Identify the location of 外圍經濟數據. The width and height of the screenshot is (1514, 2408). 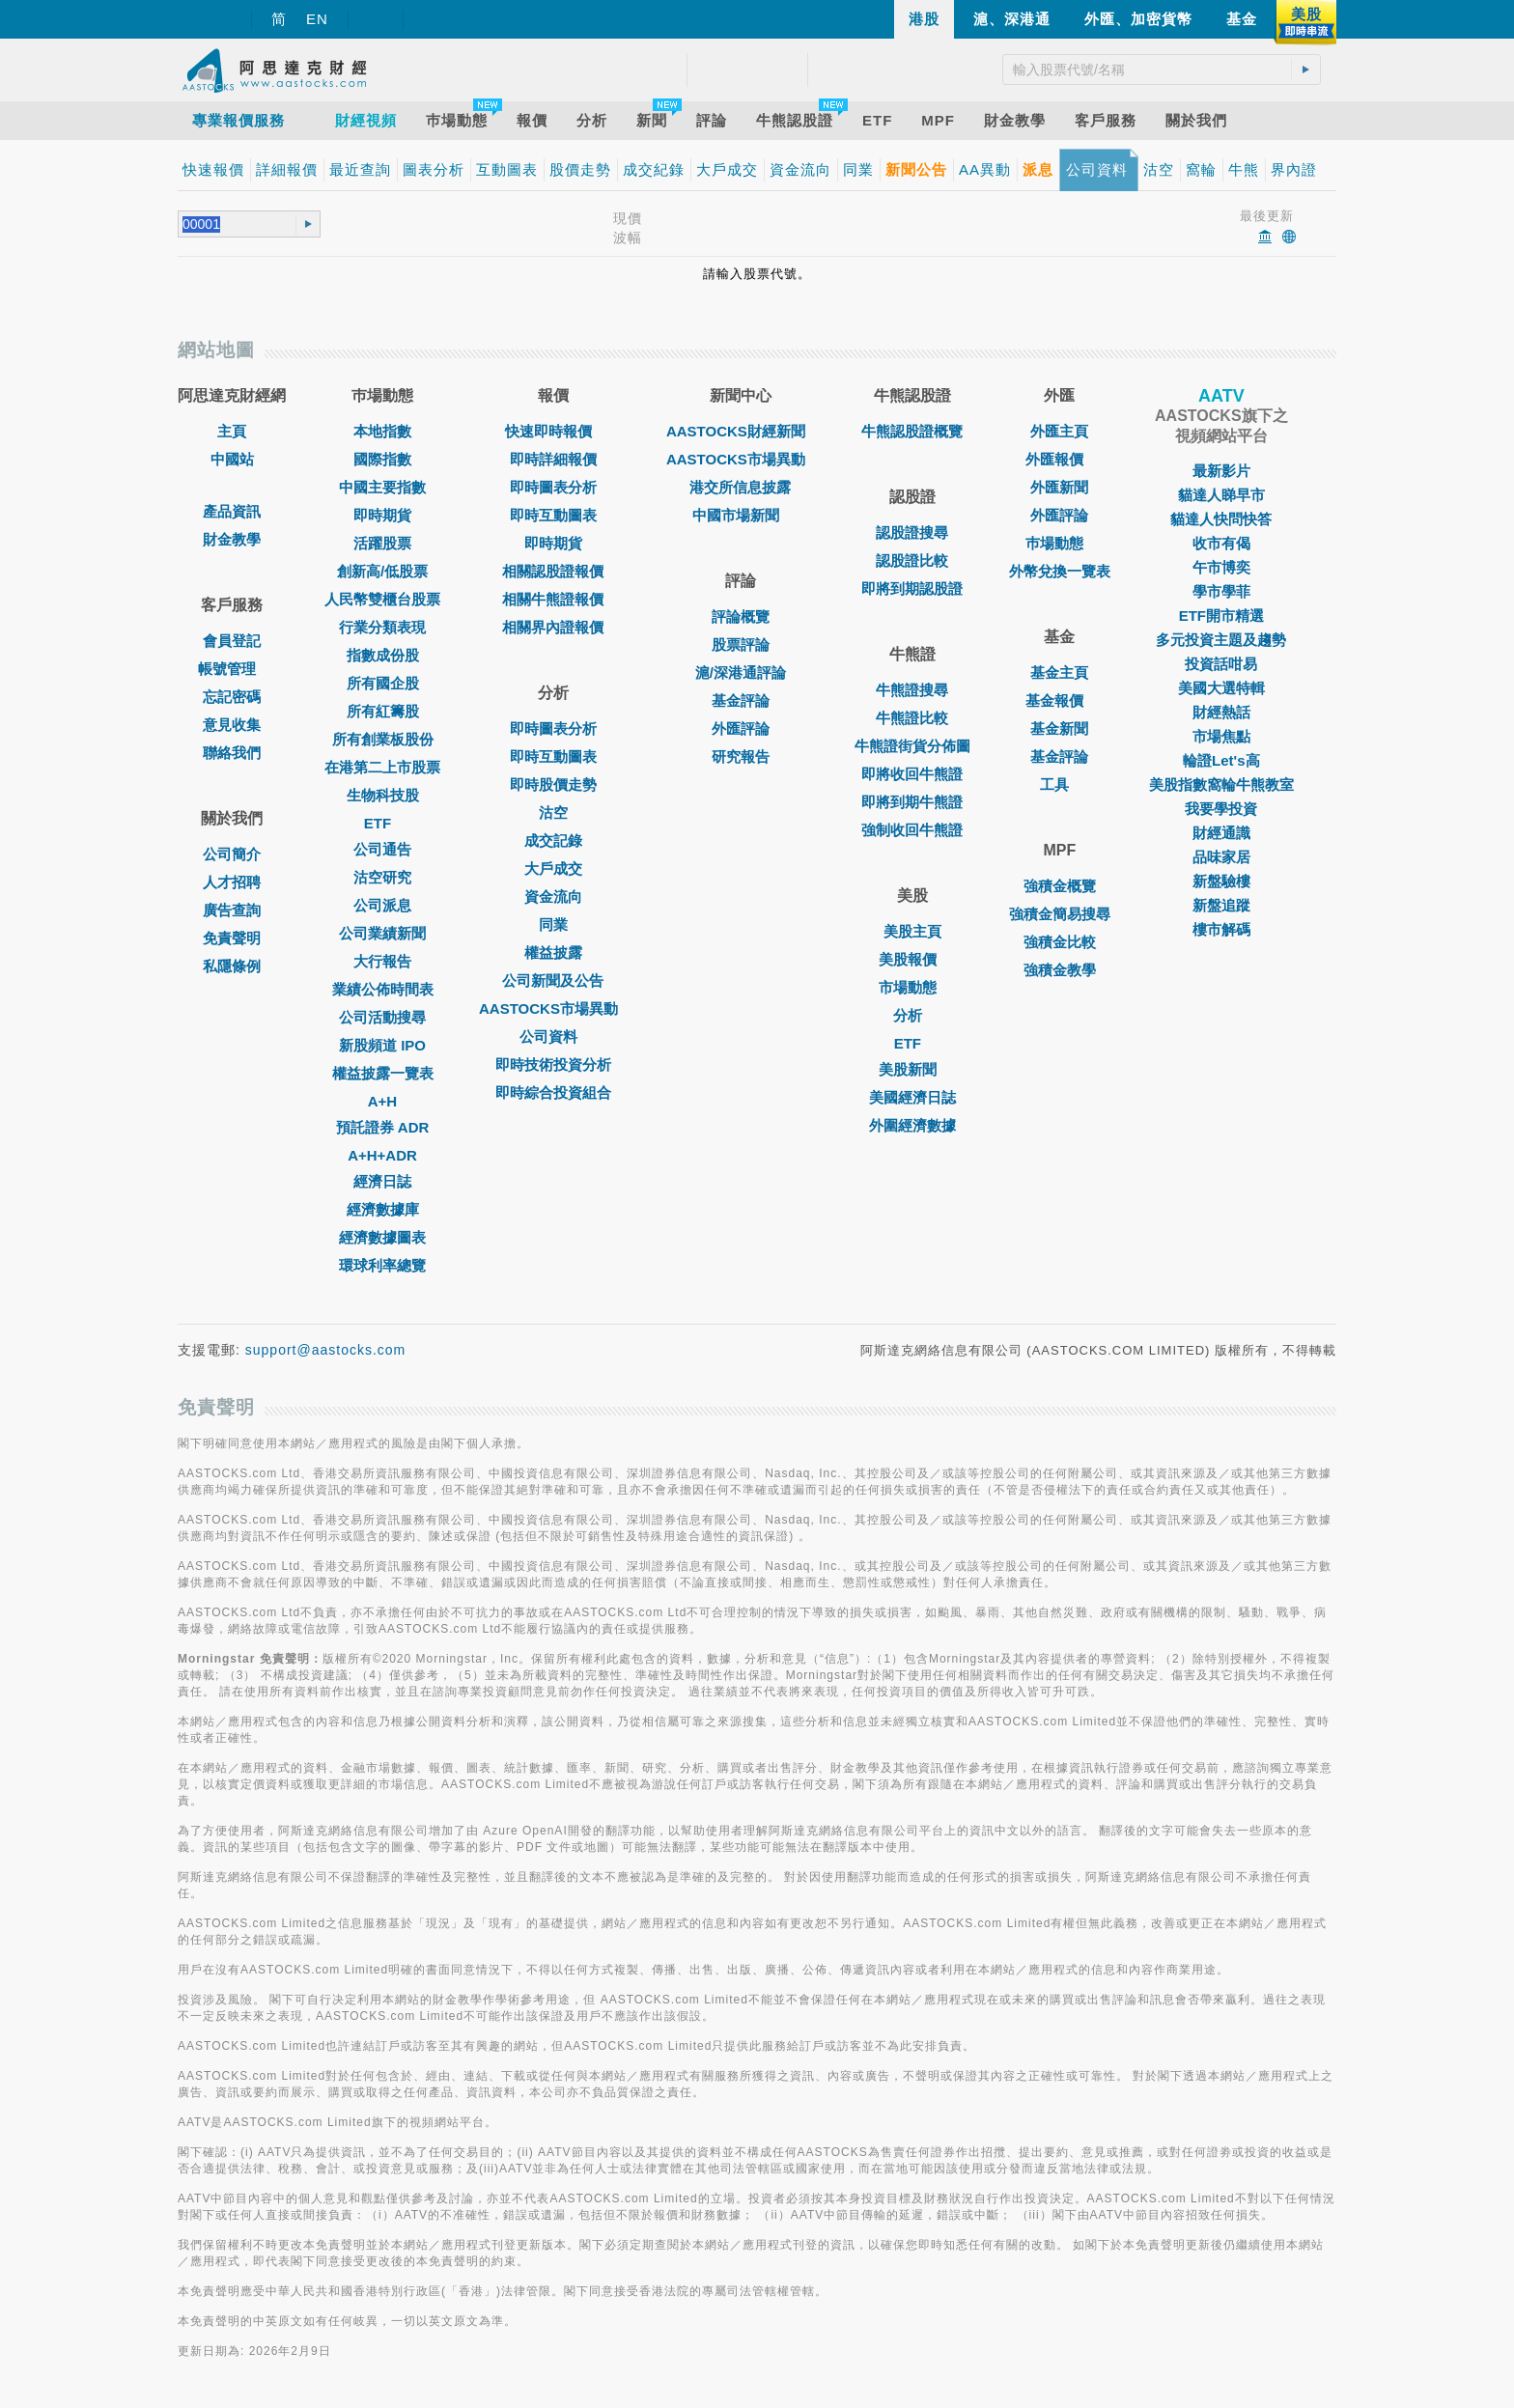
(912, 1125).